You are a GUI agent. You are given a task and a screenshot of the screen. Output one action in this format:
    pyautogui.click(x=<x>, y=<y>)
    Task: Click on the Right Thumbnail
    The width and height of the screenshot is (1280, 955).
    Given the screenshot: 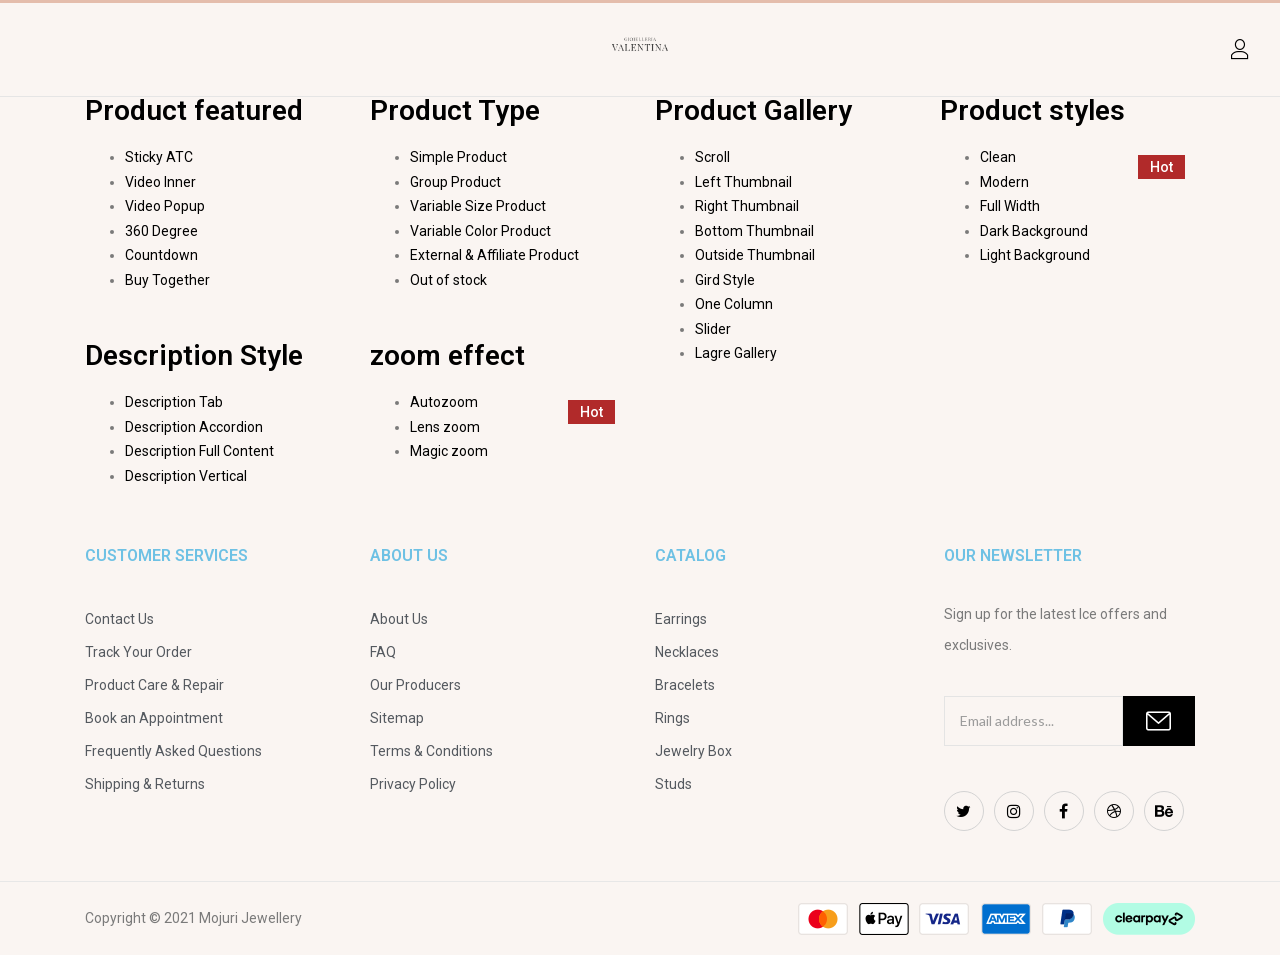 What is the action you would take?
    pyautogui.click(x=747, y=206)
    